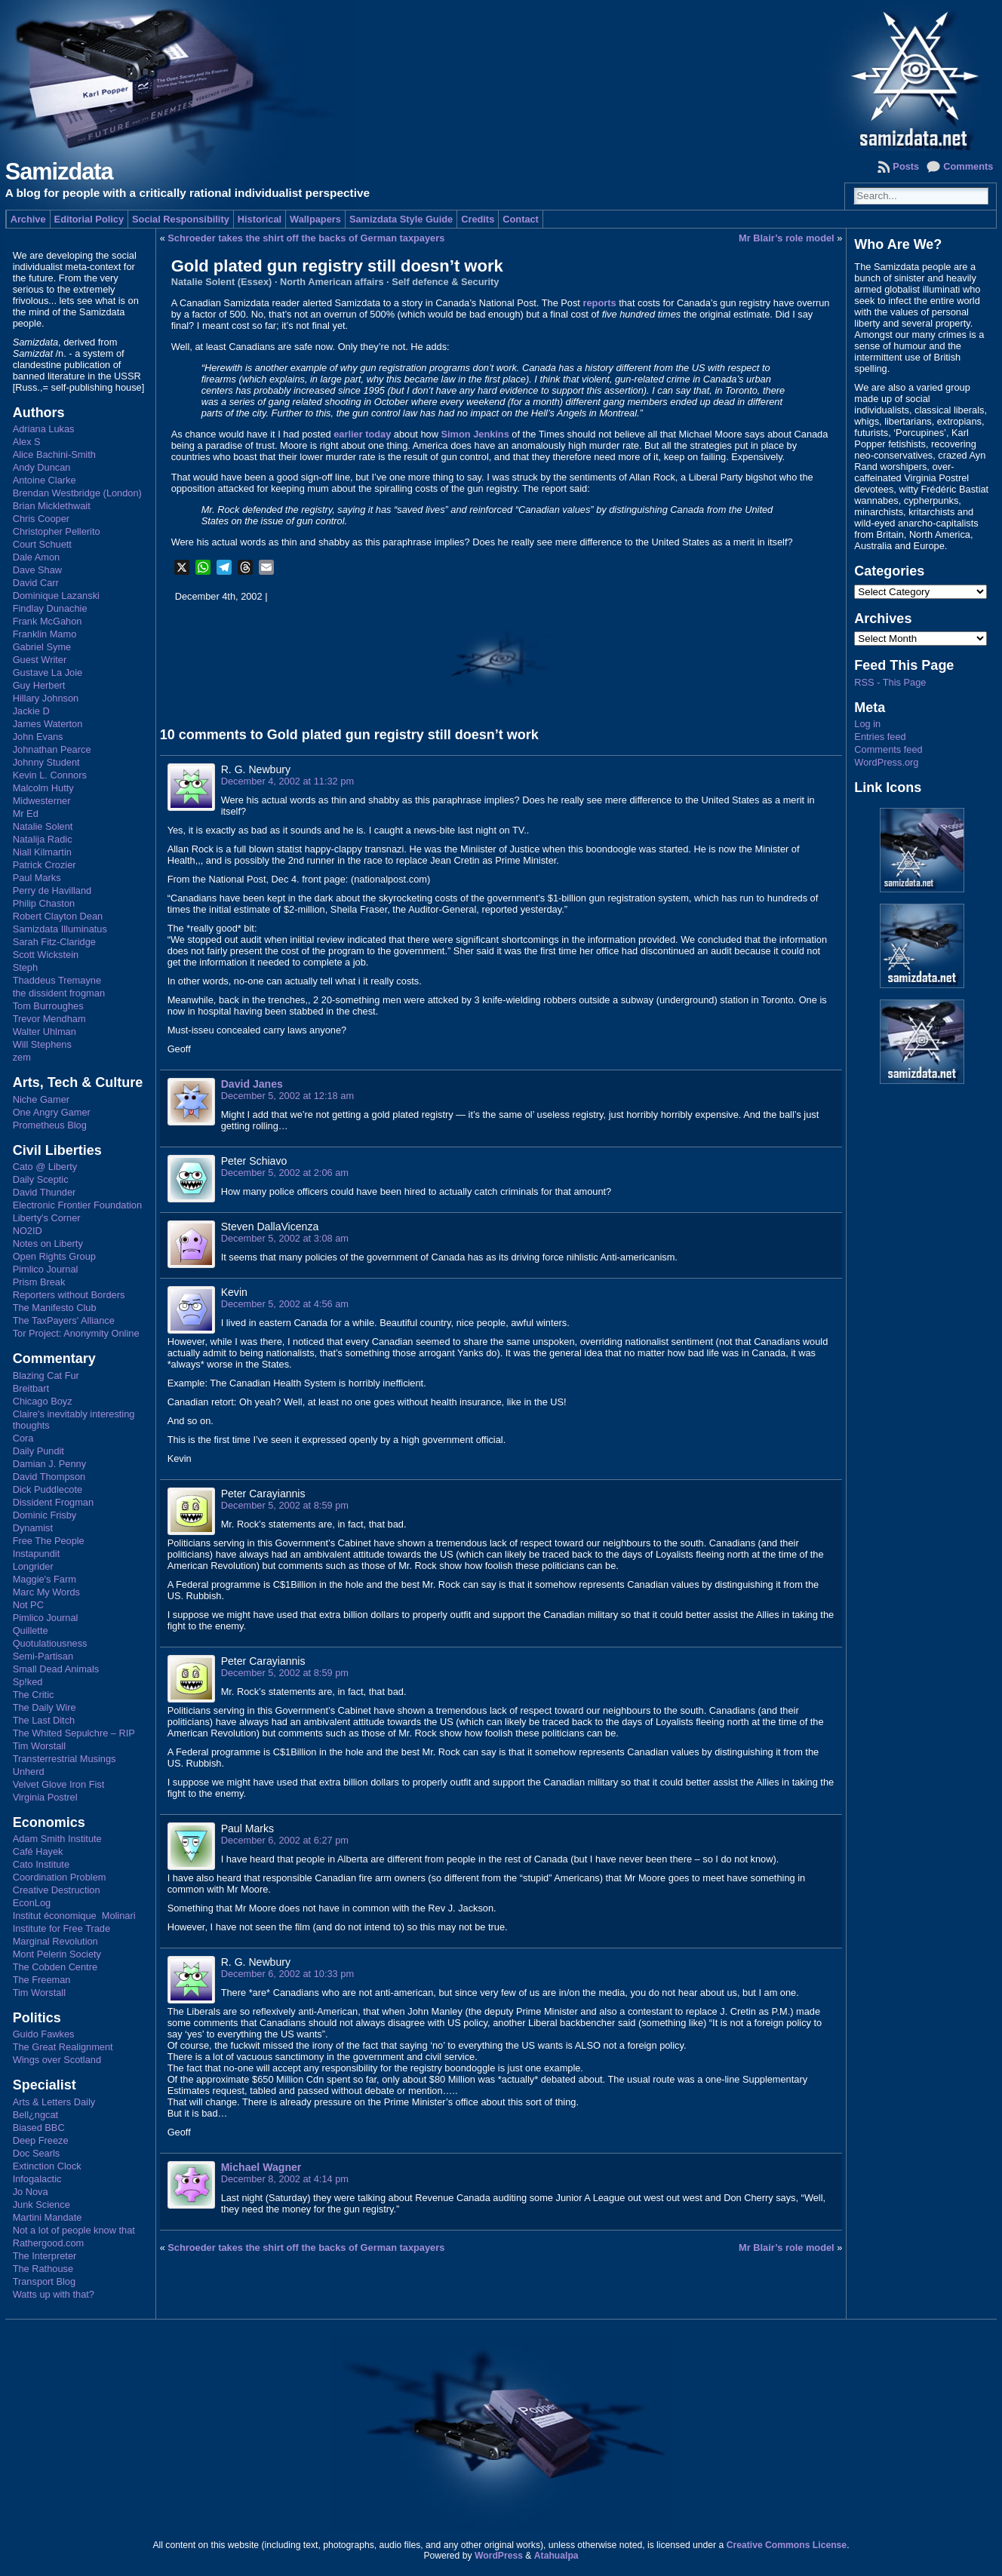 This screenshot has height=2576, width=1002. What do you see at coordinates (45, 634) in the screenshot?
I see `Franklin Mamo` at bounding box center [45, 634].